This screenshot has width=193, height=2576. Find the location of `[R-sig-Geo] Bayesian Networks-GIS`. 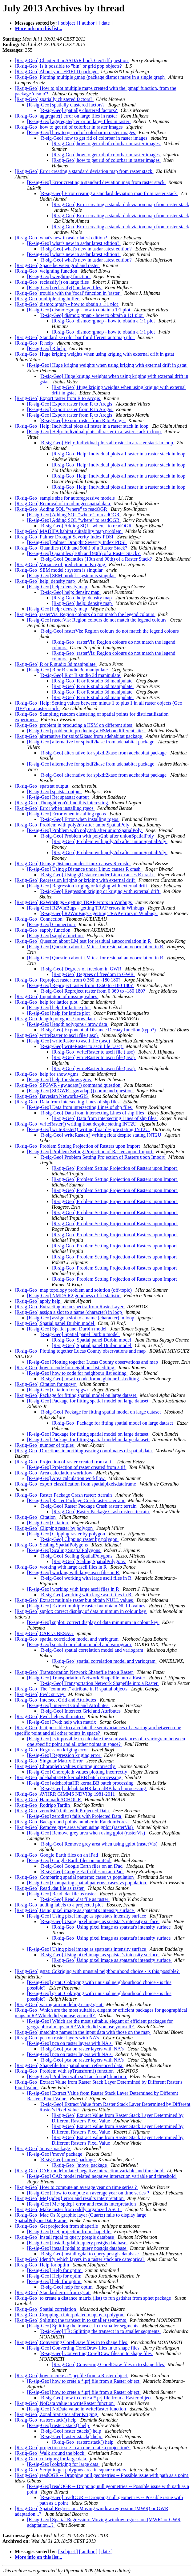

[R-sig-Geo] Bayesian Networks-GIS is located at coordinates (52, 1096).